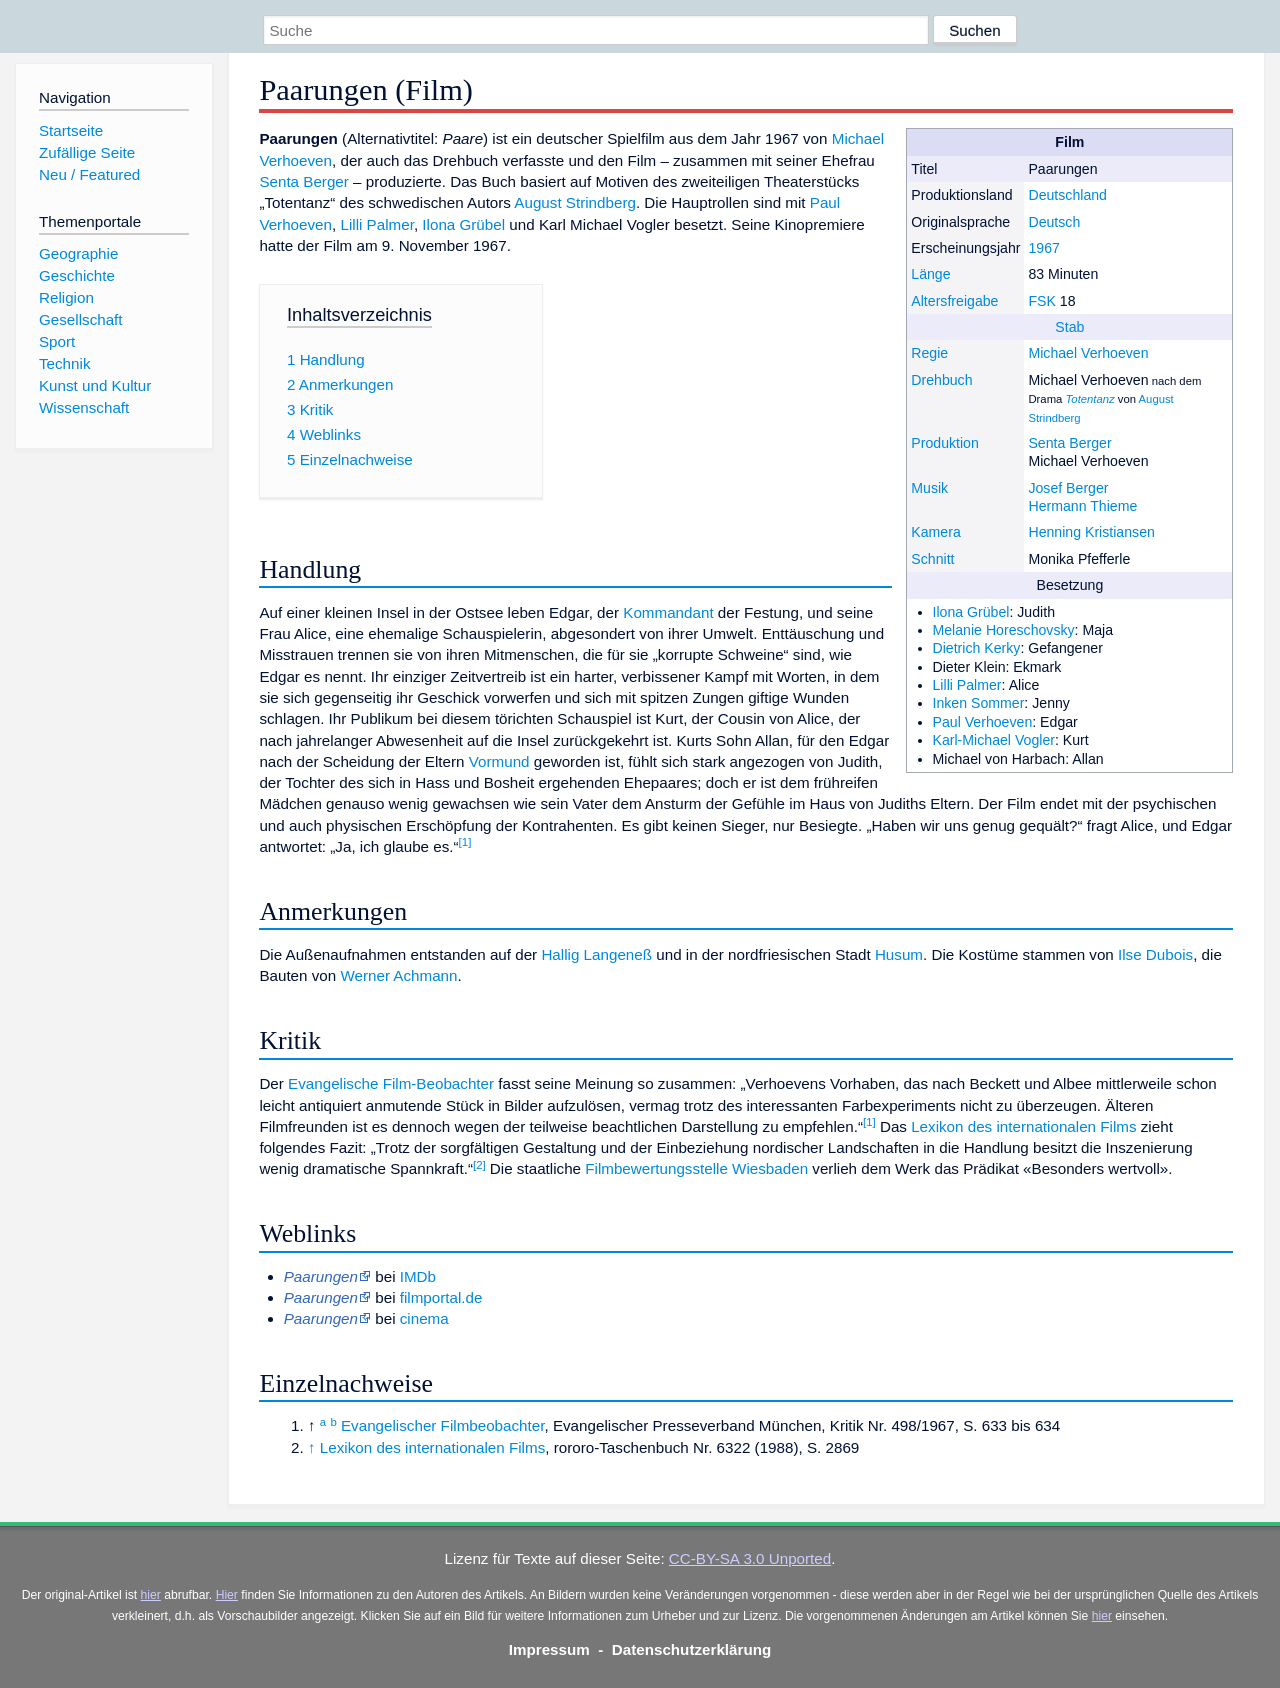 Image resolution: width=1280 pixels, height=1688 pixels. I want to click on Josef Berger, so click(1068, 488).